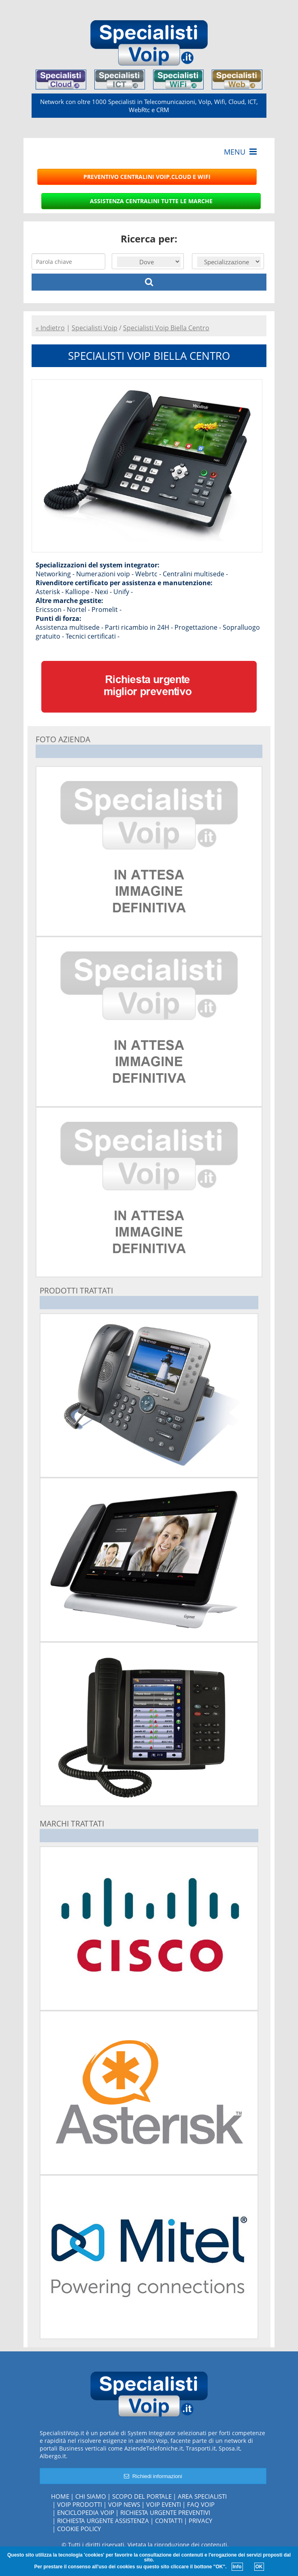 This screenshot has width=298, height=2576. What do you see at coordinates (90, 2496) in the screenshot?
I see `Chi siamo` at bounding box center [90, 2496].